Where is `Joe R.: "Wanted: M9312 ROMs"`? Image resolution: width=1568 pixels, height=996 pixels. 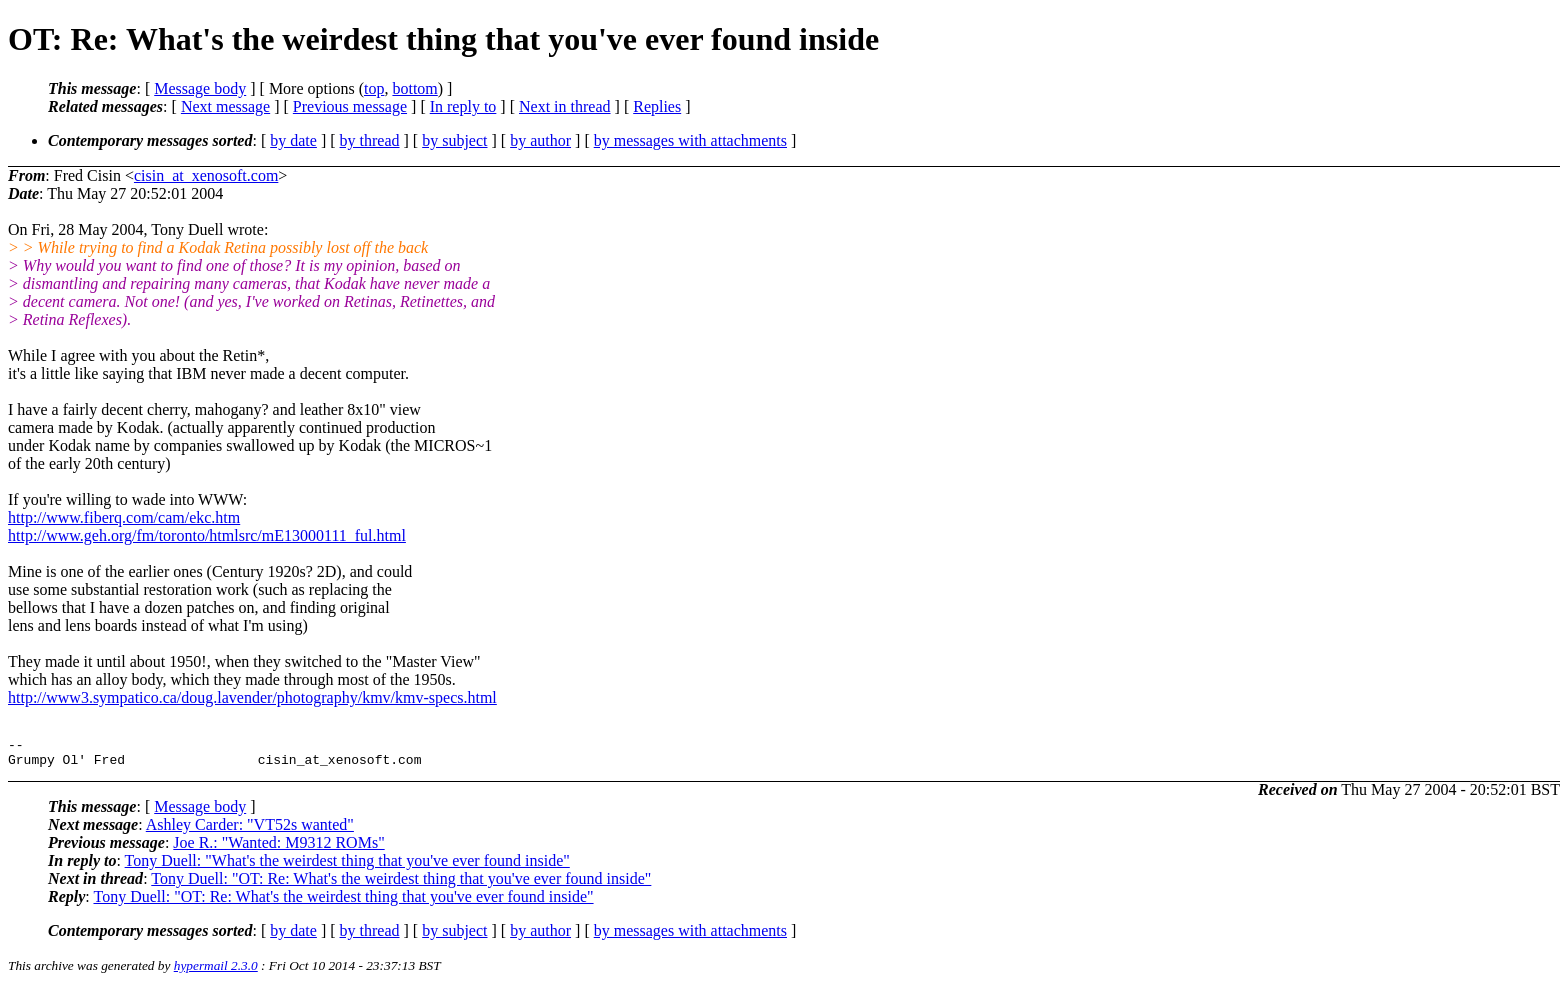
Joe R.: "Wanted: M9312 ROMs" is located at coordinates (278, 848).